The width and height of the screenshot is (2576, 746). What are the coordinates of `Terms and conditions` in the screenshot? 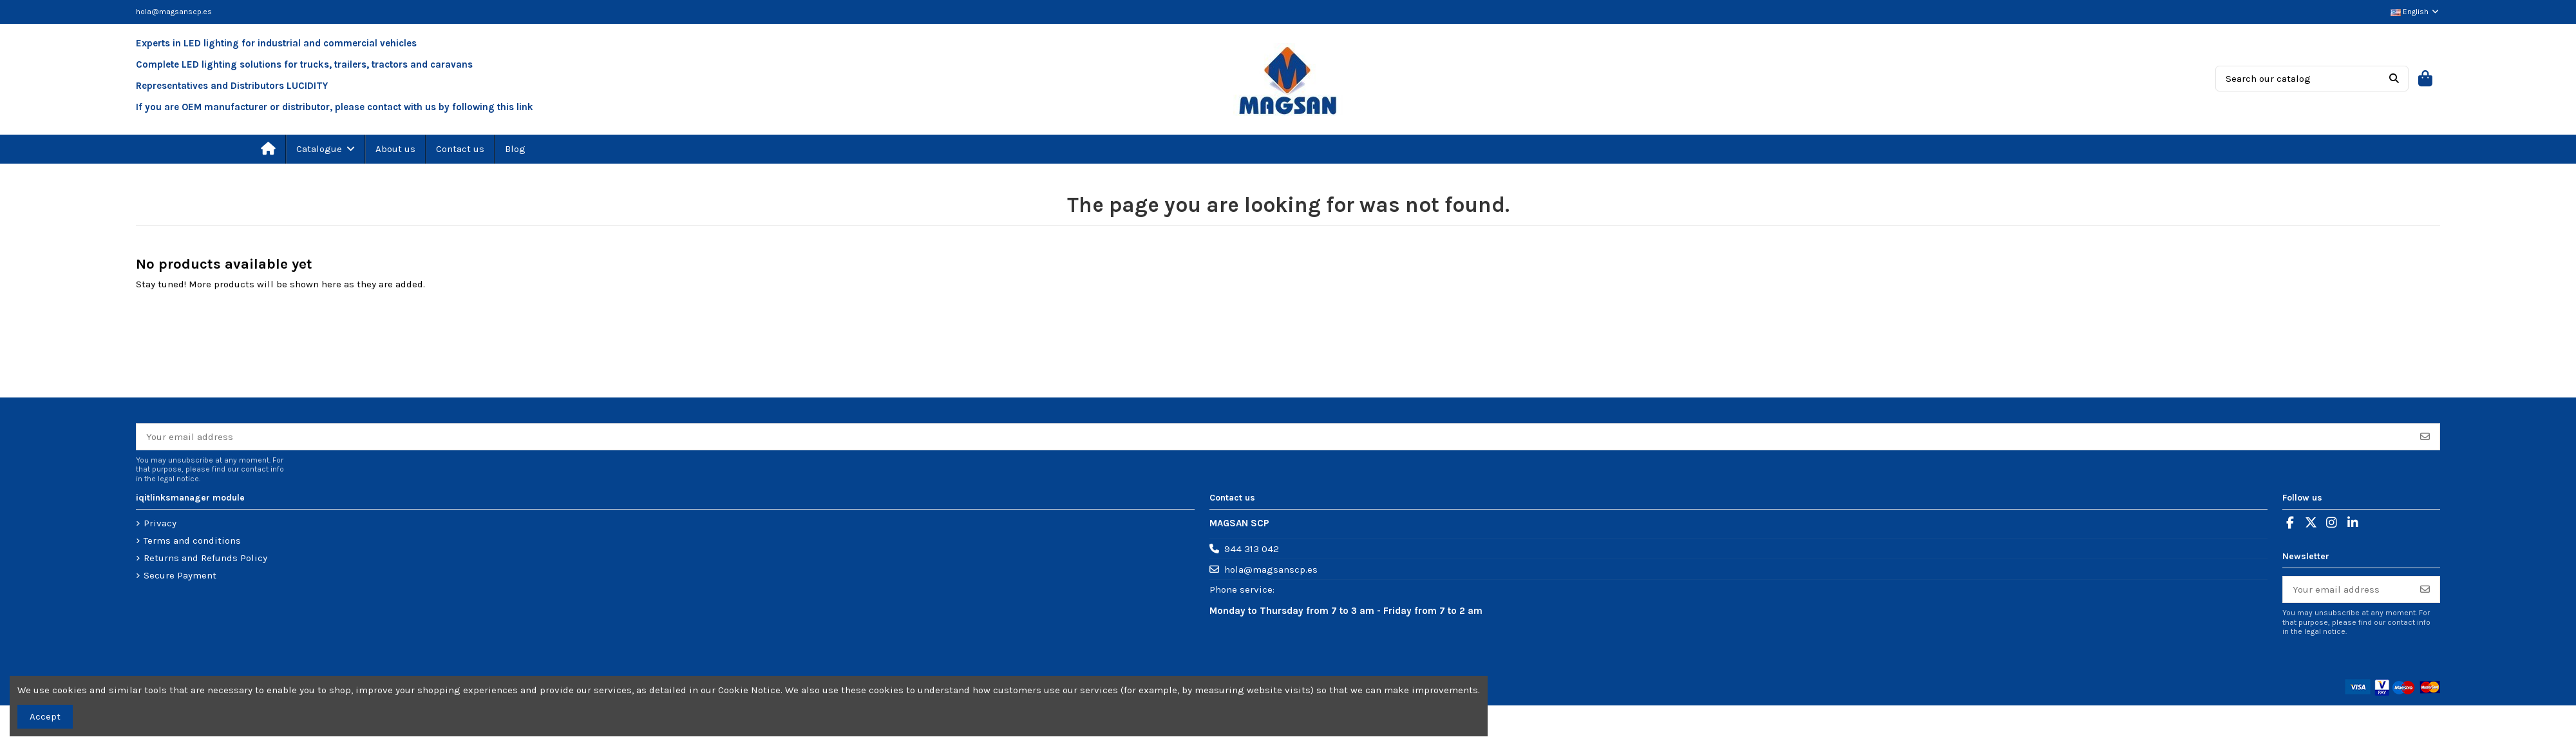 It's located at (192, 540).